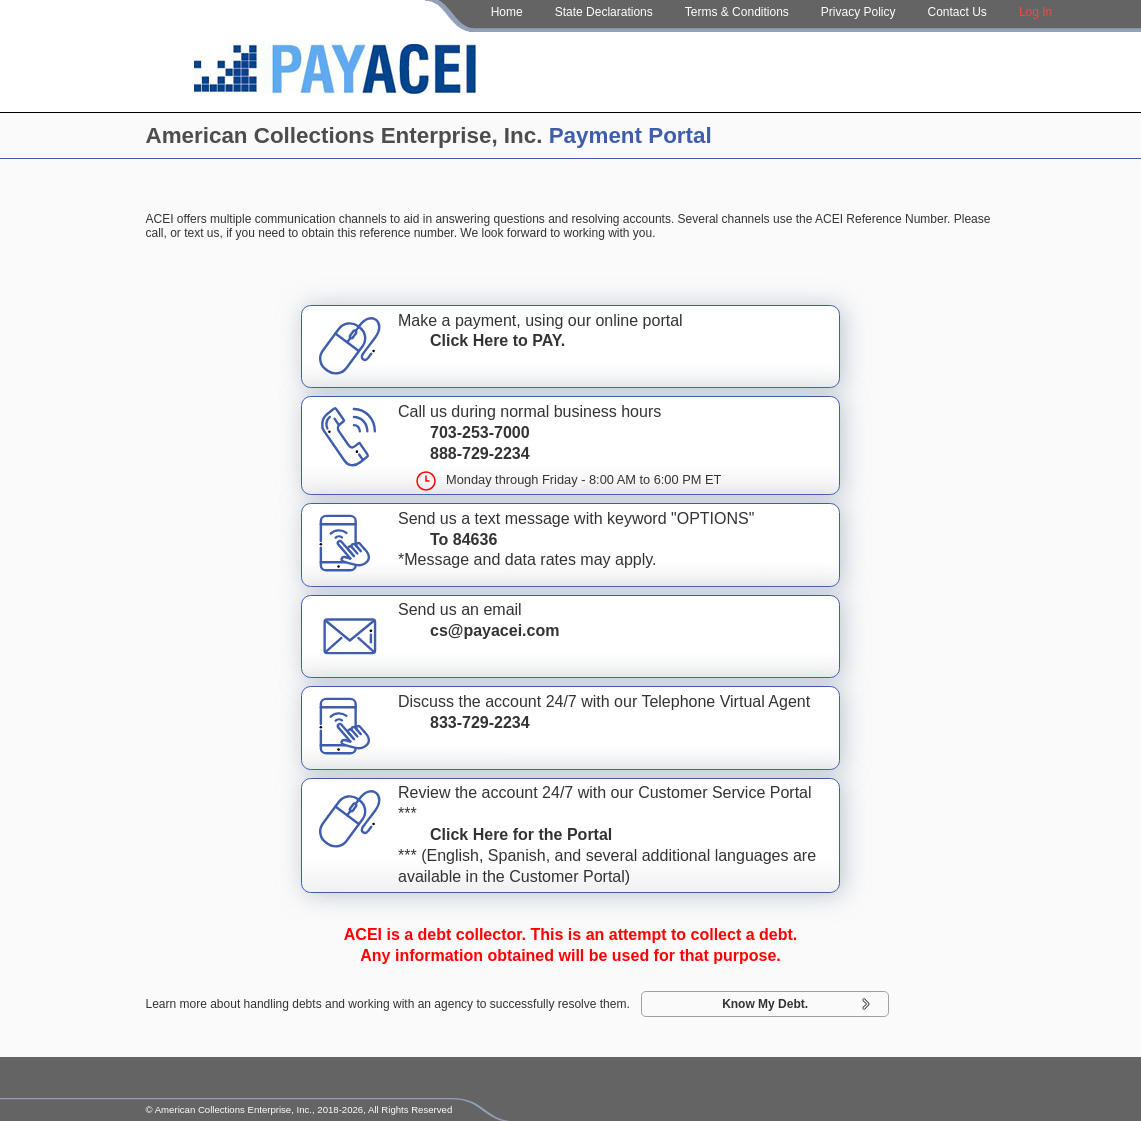  Describe the element at coordinates (570, 345) in the screenshot. I see `Make a payment, using our online portal` at that location.